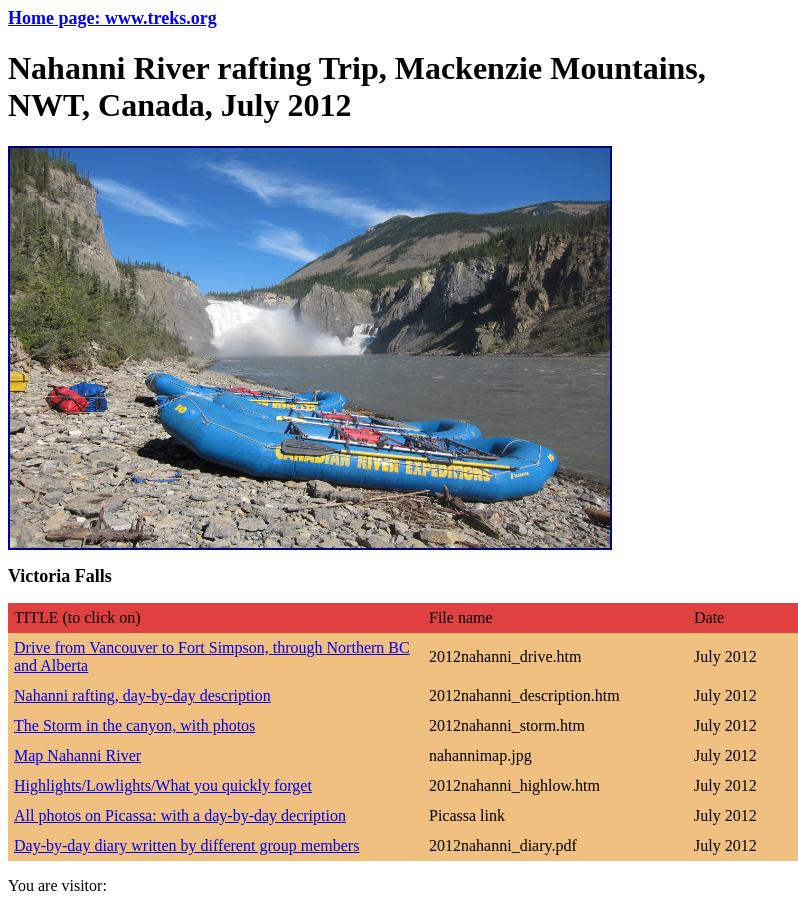 The width and height of the screenshot is (798, 921). What do you see at coordinates (163, 785) in the screenshot?
I see `Highlights/Lowlights/What you quickly forget` at bounding box center [163, 785].